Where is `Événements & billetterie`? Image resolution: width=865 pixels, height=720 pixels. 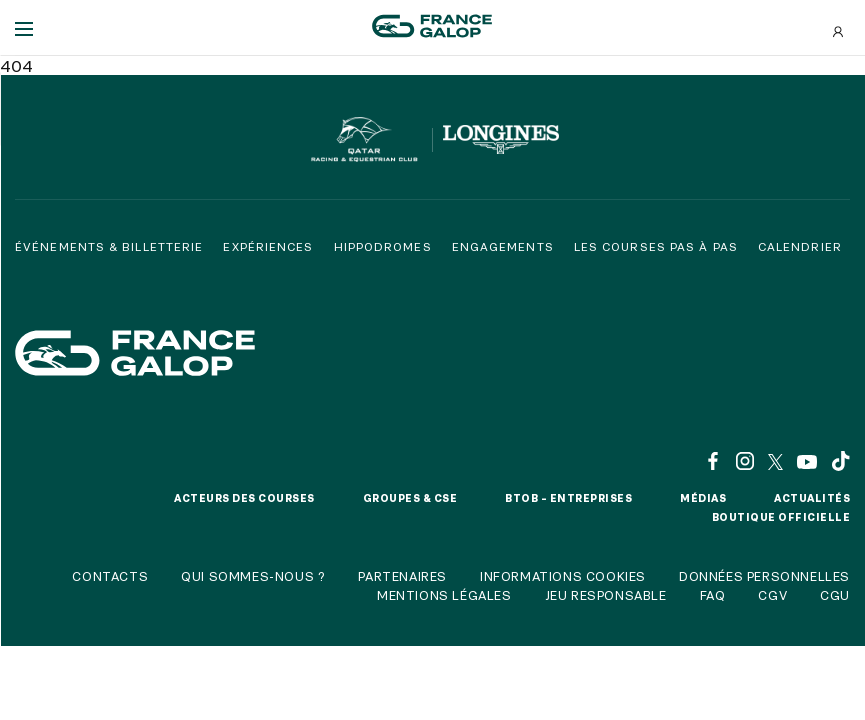
Événements & billetterie is located at coordinates (109, 246).